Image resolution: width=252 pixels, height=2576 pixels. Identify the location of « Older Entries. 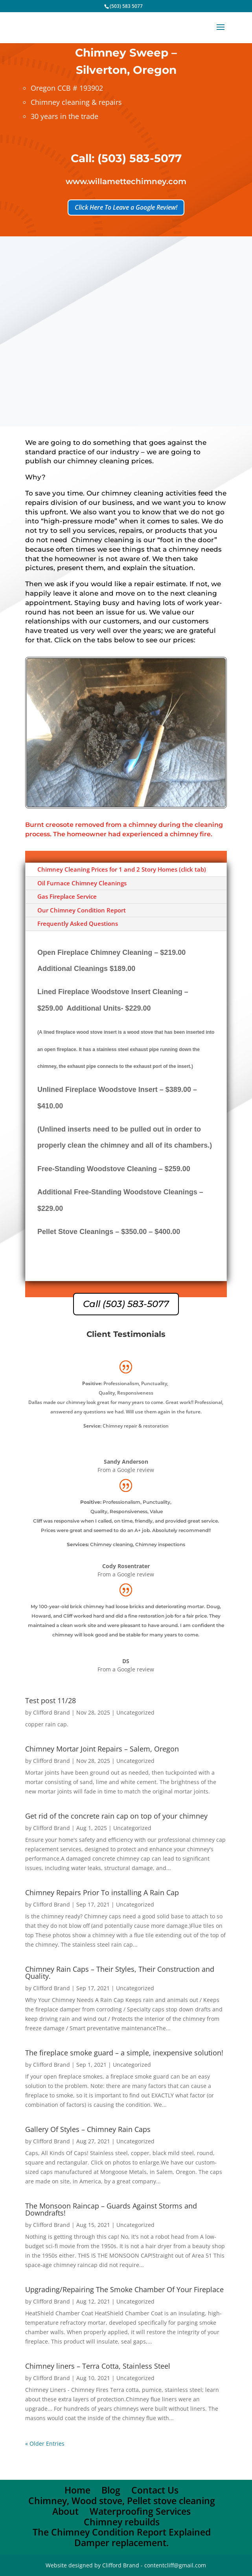
(44, 2443).